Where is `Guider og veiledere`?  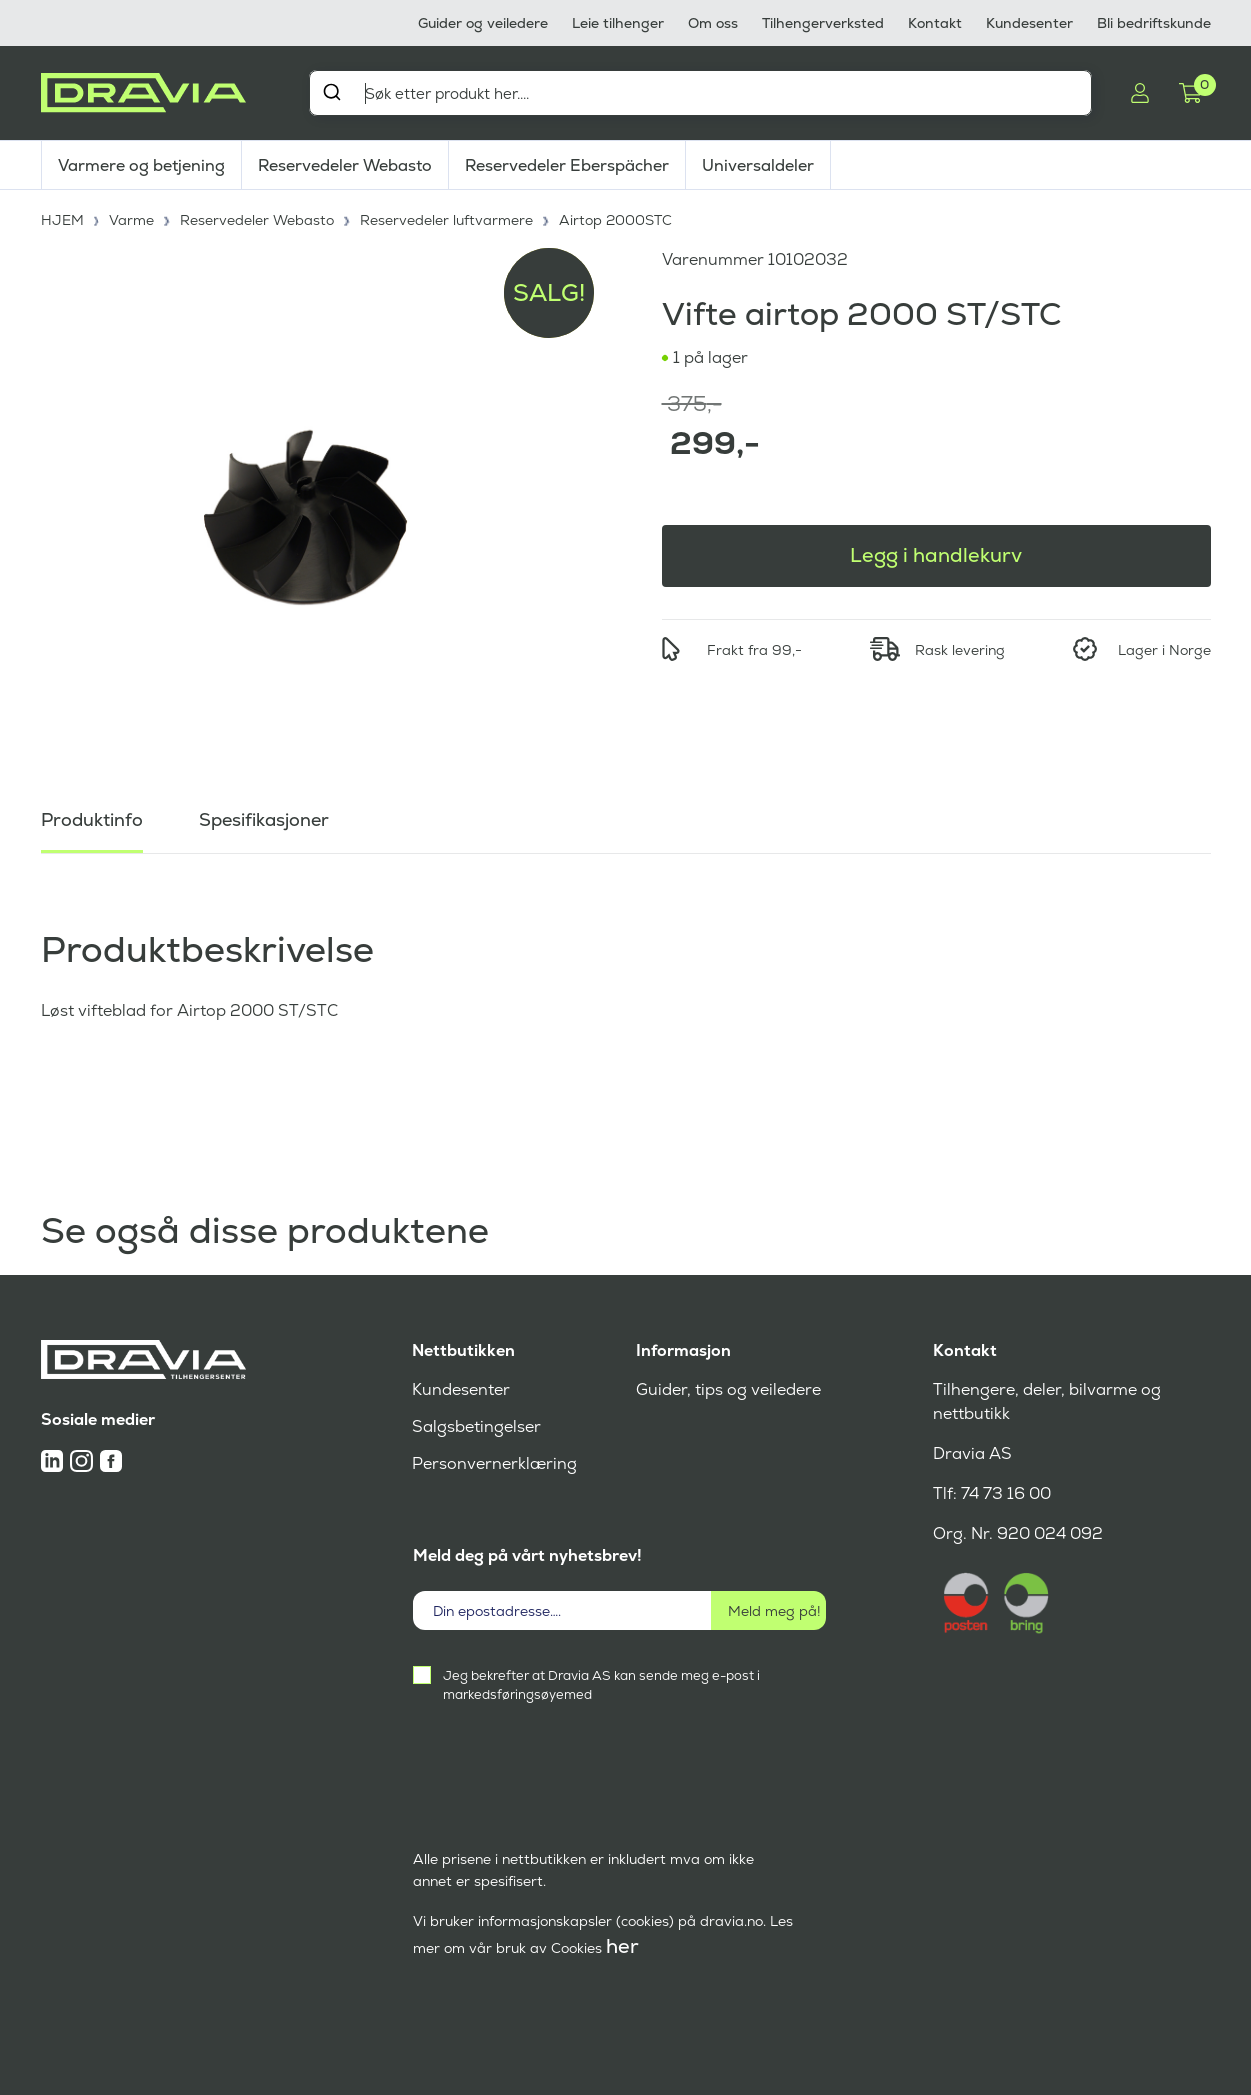 Guider og veiledere is located at coordinates (483, 23).